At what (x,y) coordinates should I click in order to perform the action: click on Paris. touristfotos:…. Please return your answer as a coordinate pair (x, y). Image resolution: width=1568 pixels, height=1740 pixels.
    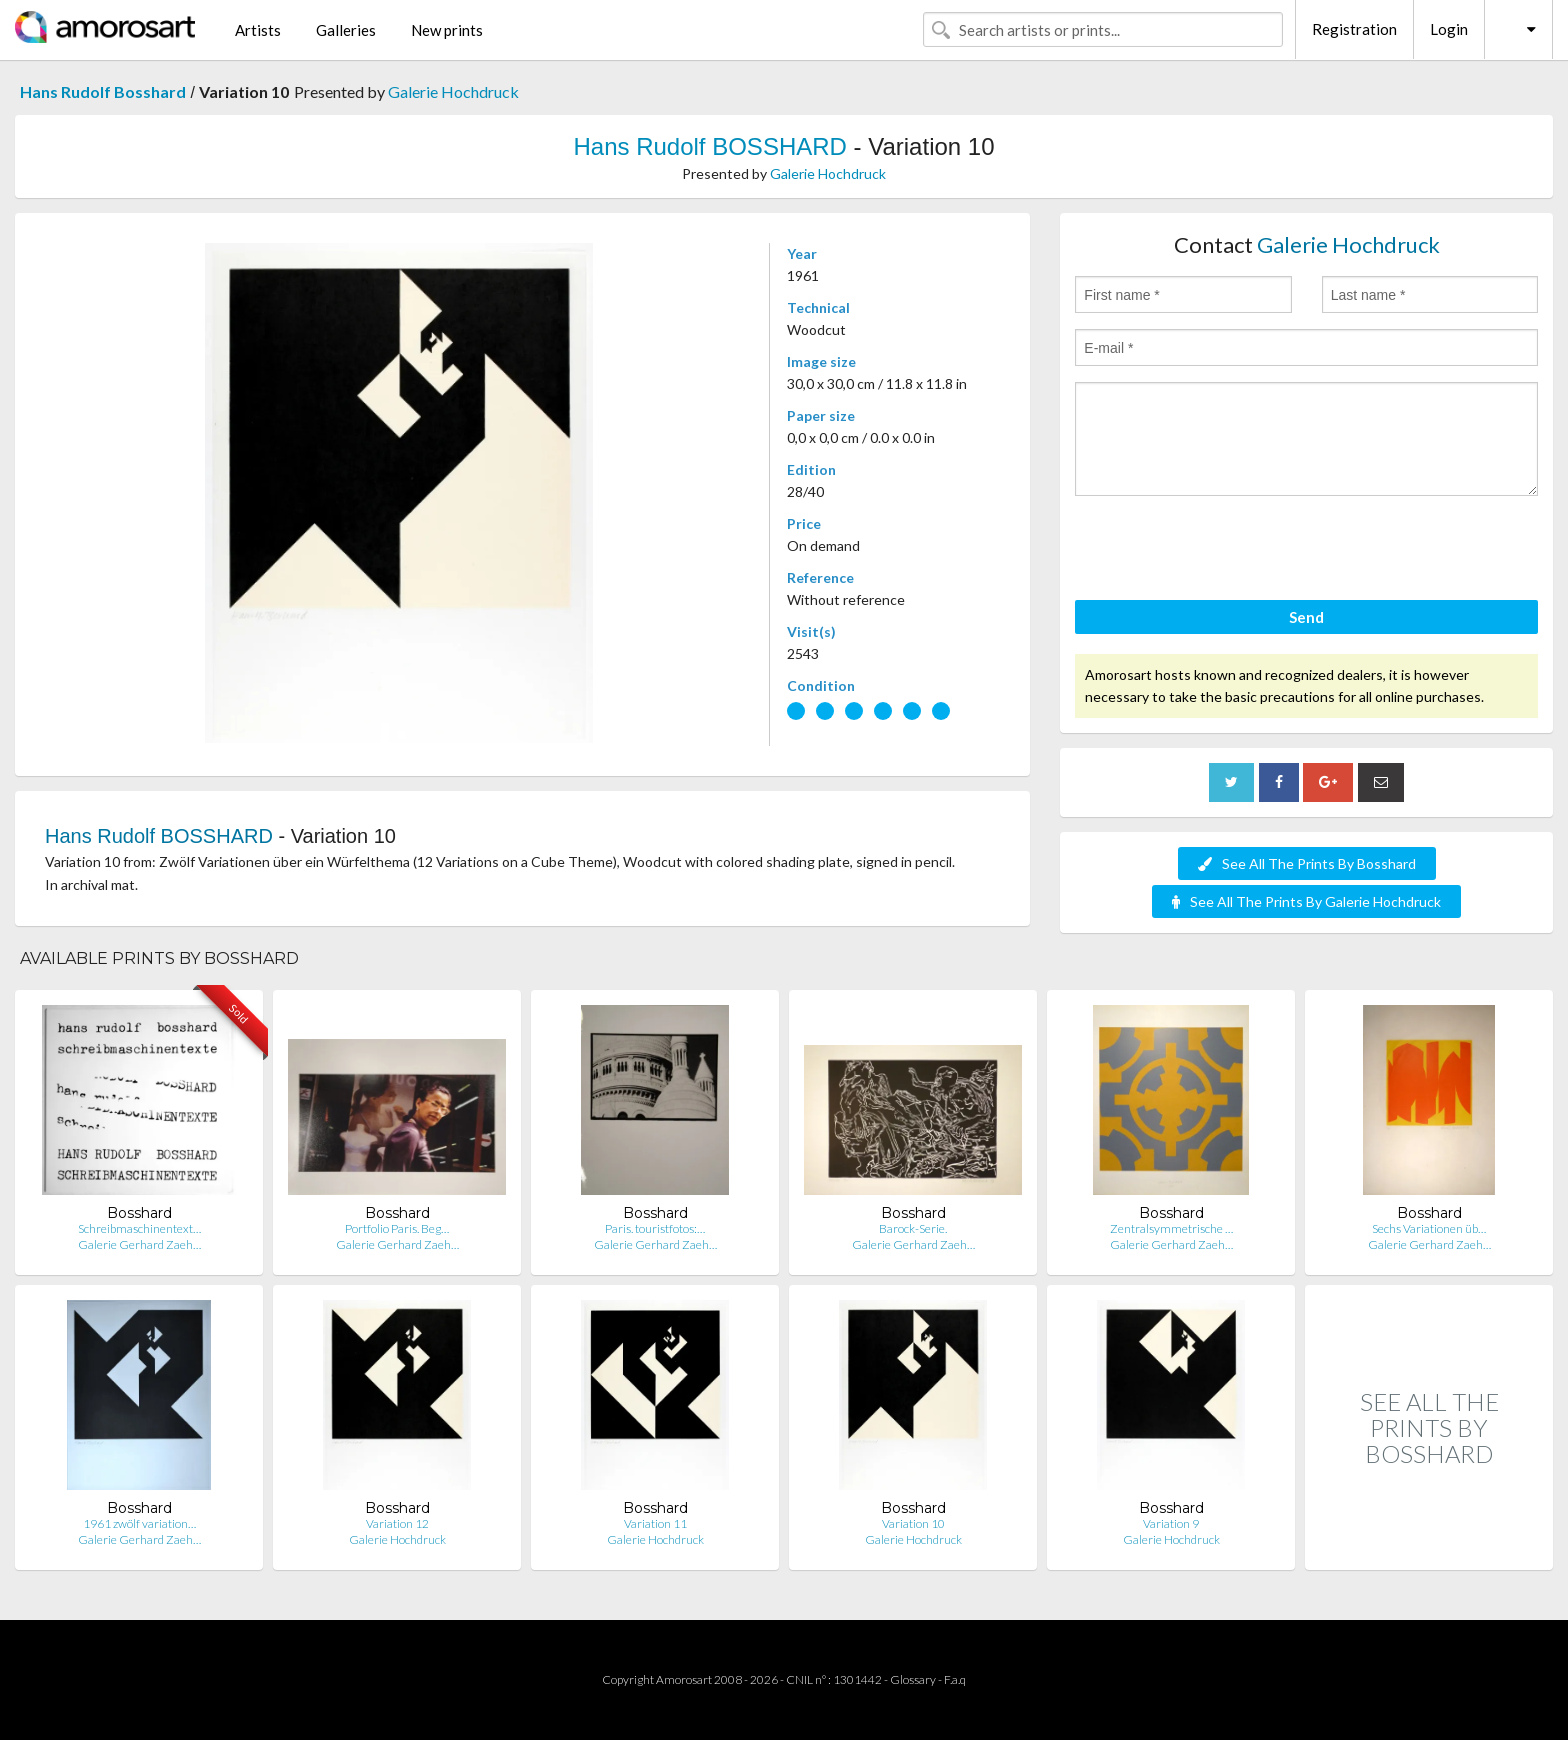
    Looking at the image, I should click on (655, 1228).